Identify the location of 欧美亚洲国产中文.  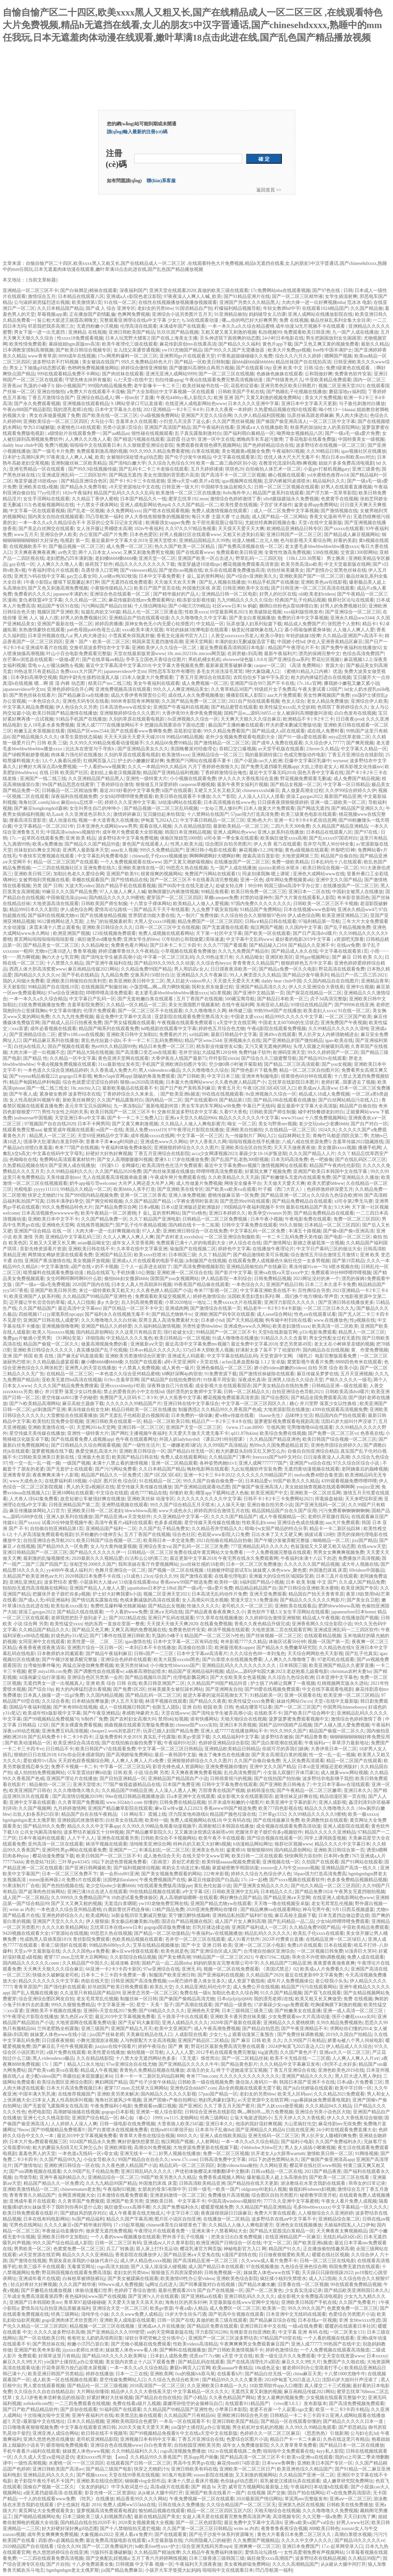
(269, 1492).